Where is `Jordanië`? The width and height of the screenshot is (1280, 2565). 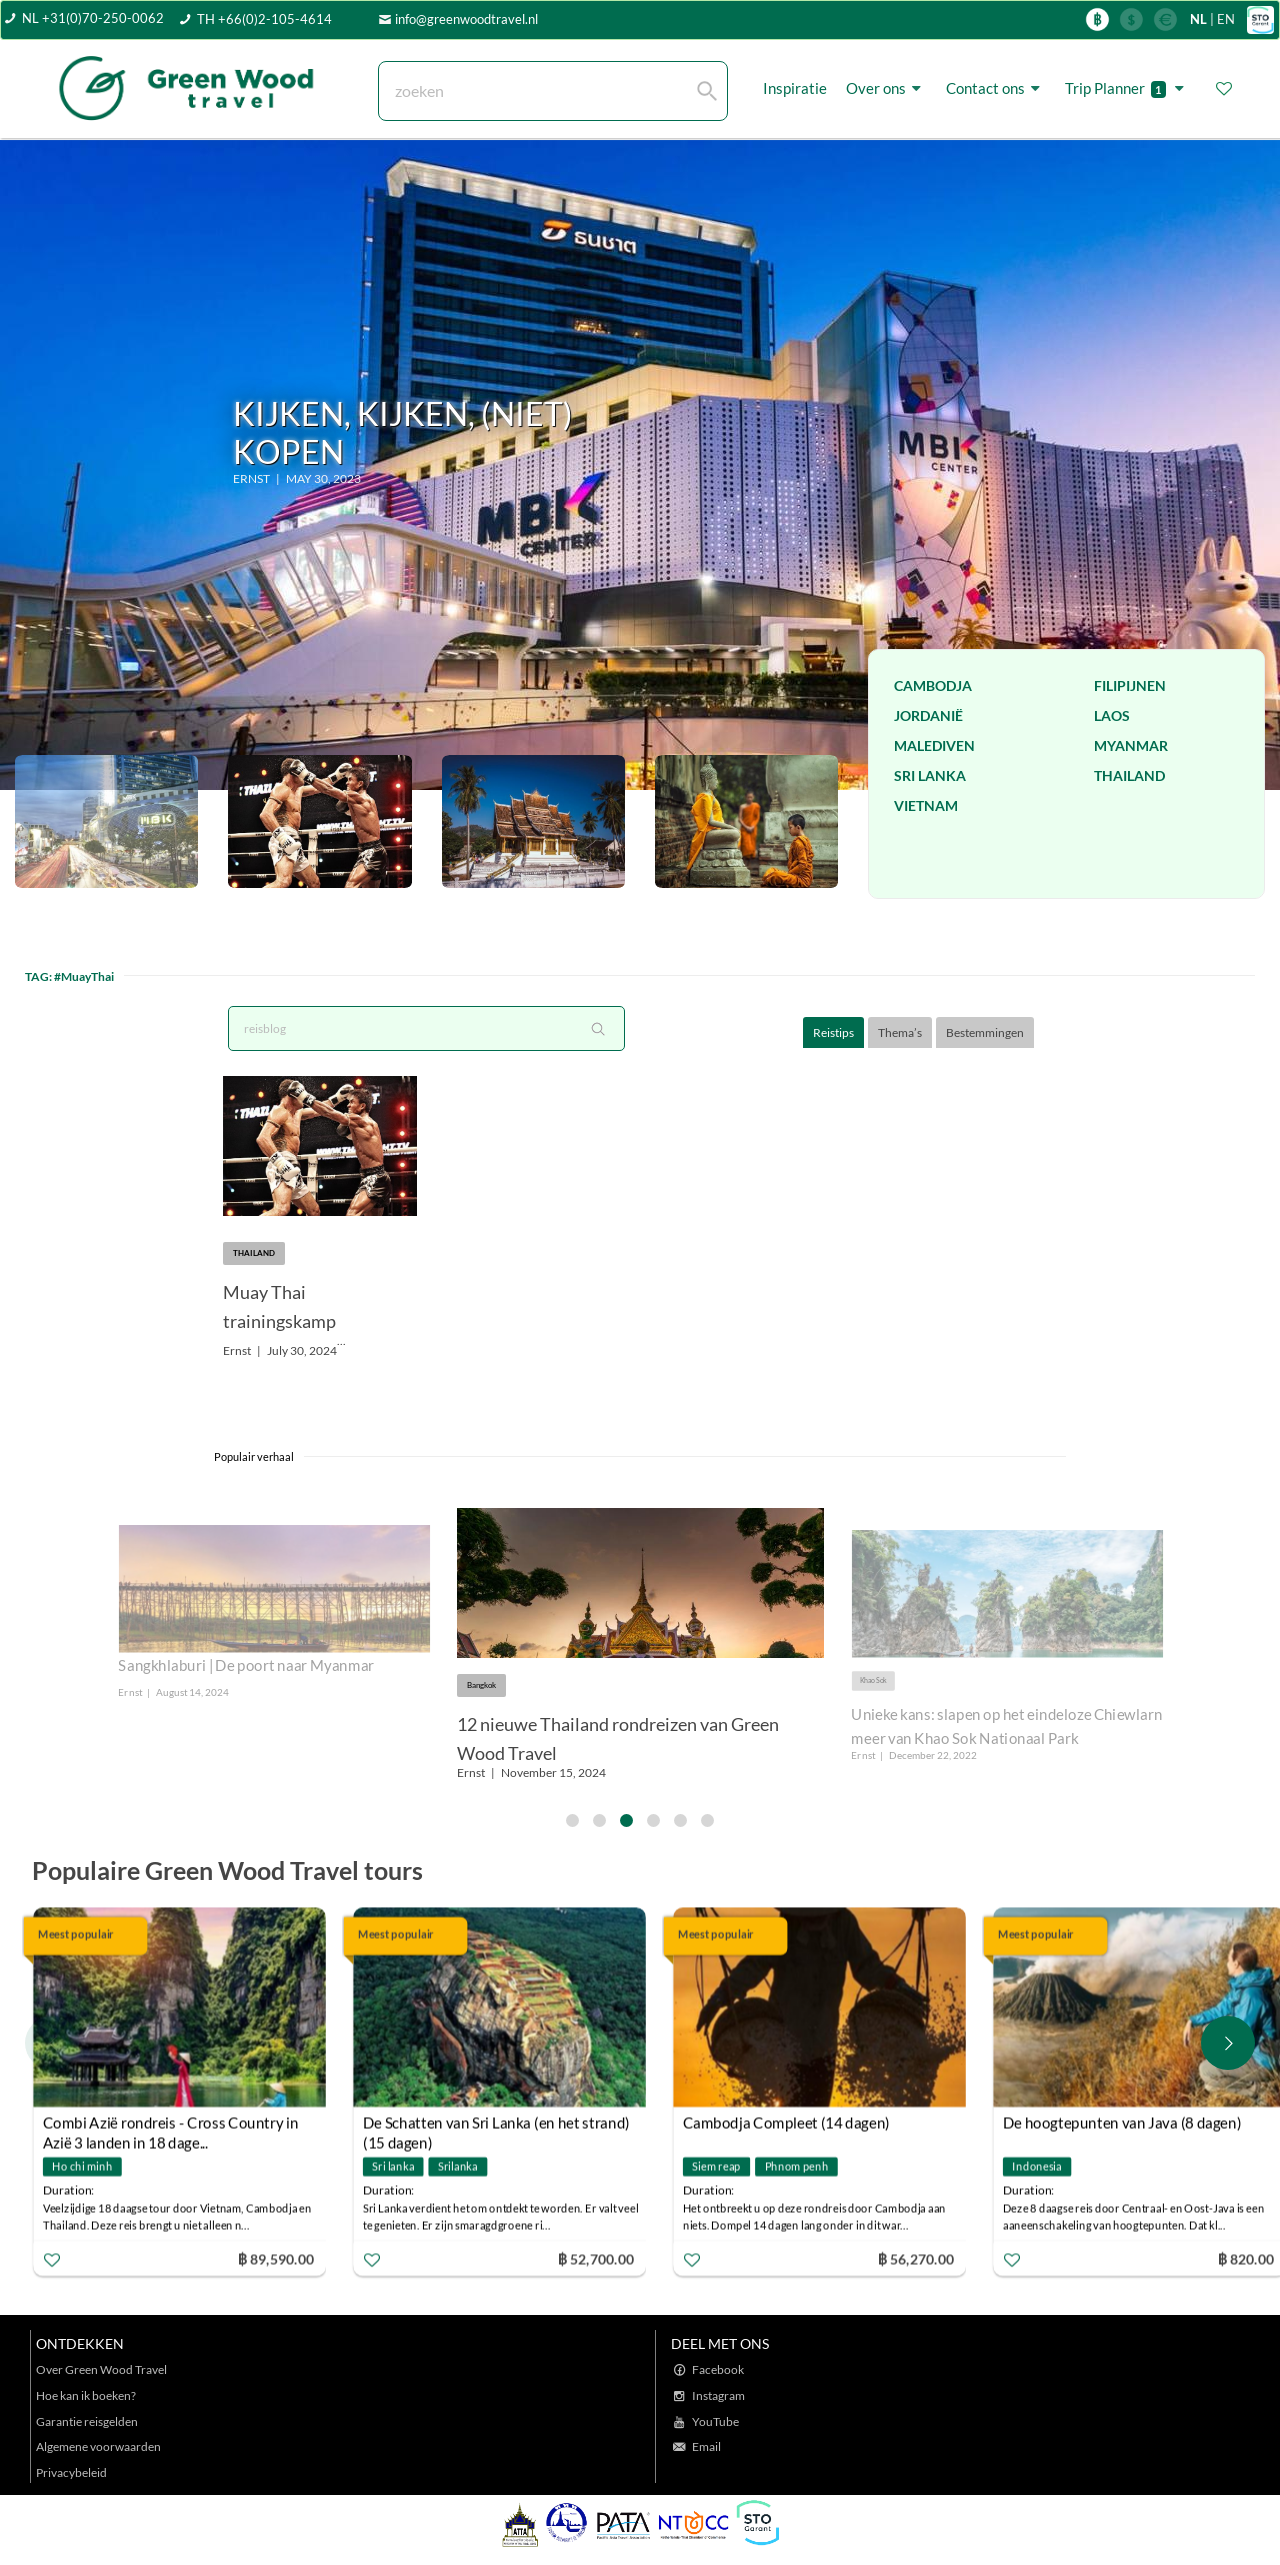
Jordanië is located at coordinates (928, 715).